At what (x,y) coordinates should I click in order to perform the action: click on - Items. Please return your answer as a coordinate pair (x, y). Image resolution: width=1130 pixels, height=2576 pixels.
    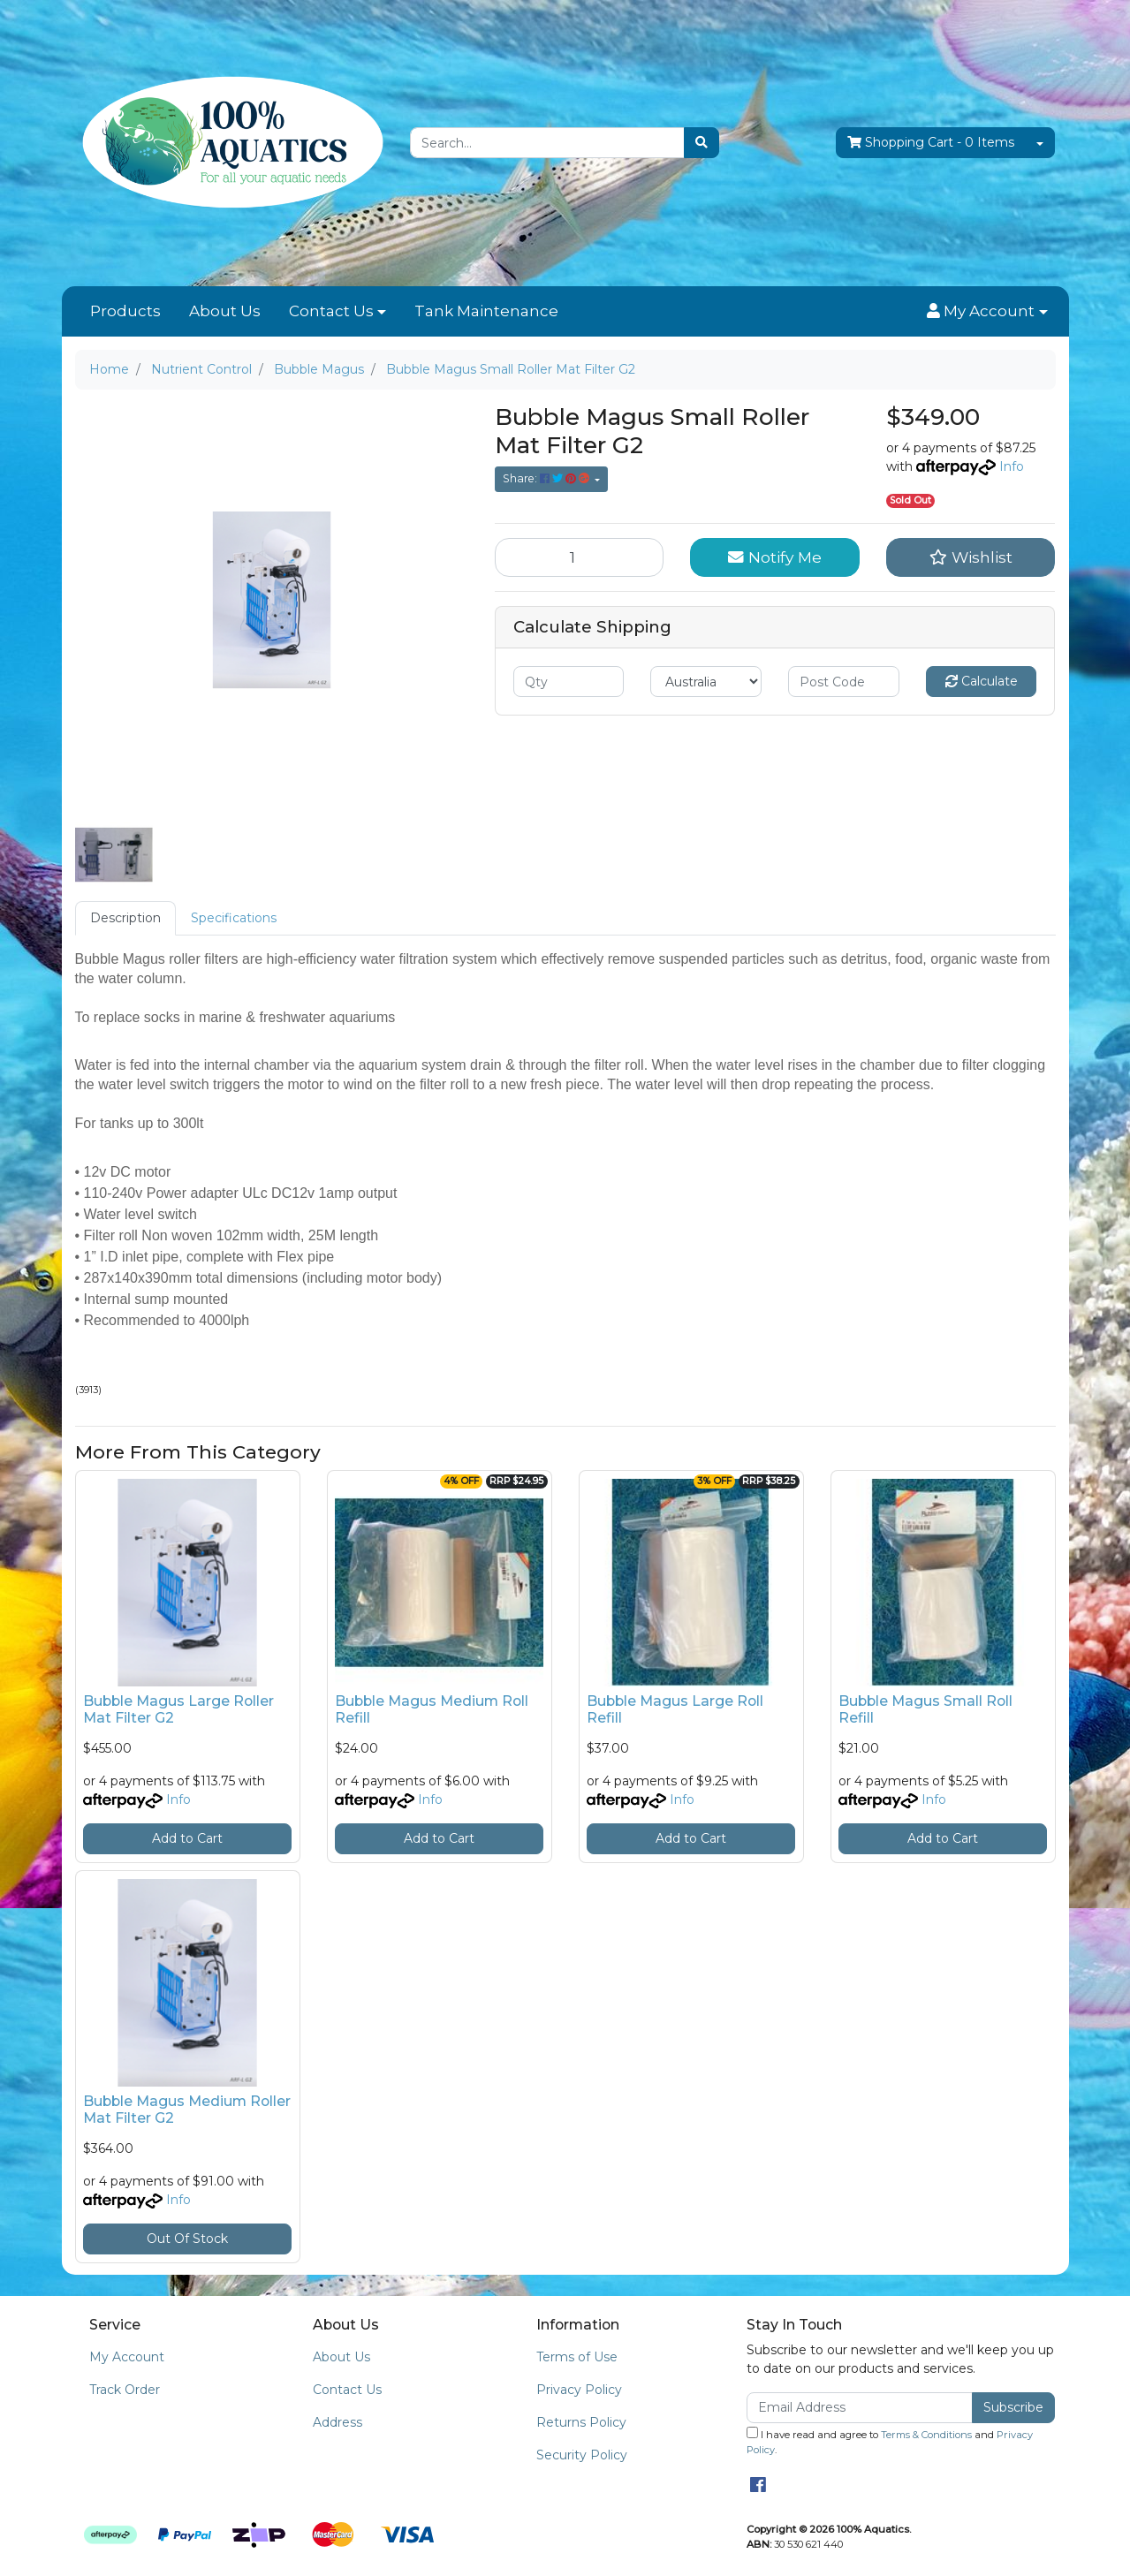
    Looking at the image, I should click on (930, 142).